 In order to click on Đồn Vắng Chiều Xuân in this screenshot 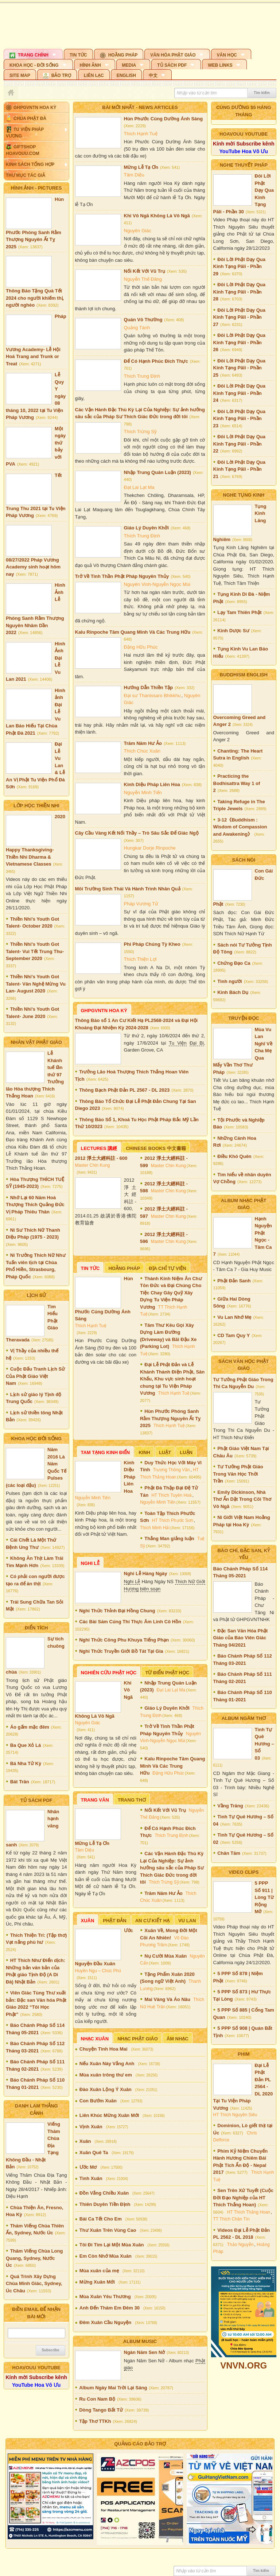, I will do `click(104, 2193)`.